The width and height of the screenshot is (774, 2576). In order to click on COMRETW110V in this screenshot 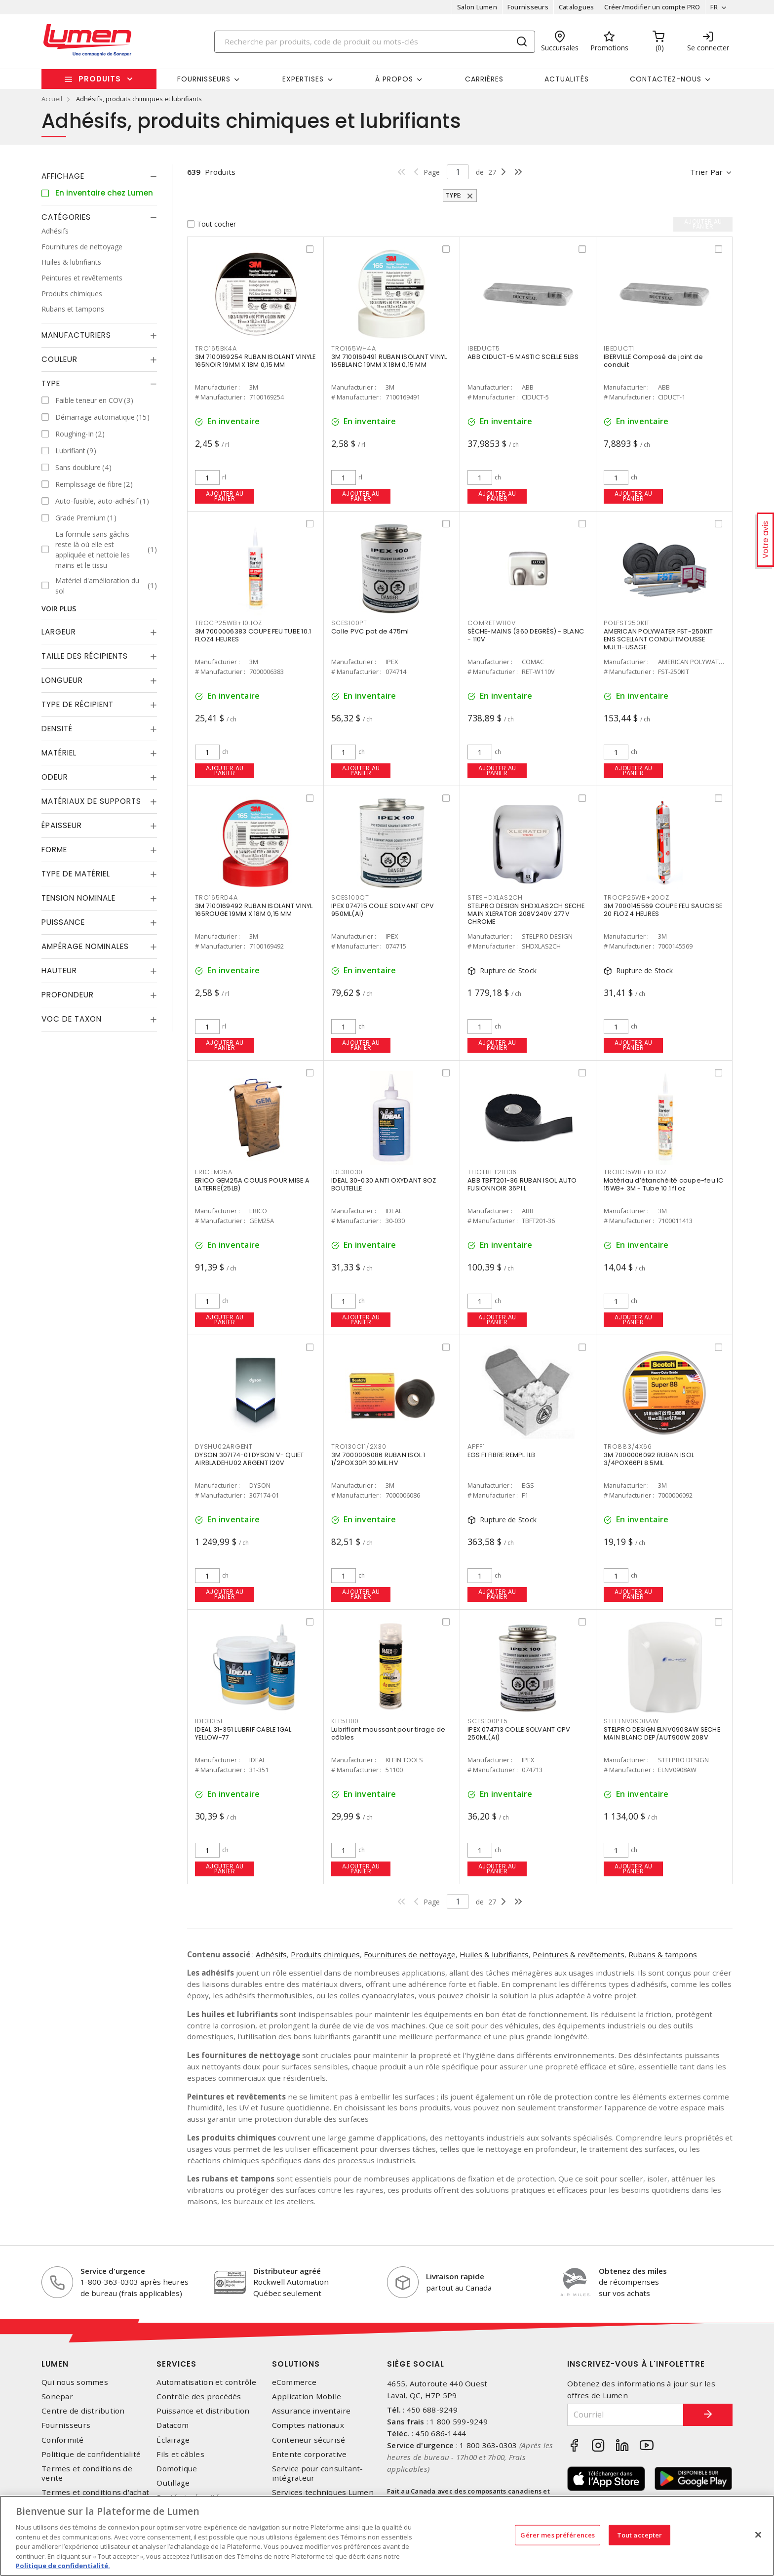, I will do `click(491, 623)`.